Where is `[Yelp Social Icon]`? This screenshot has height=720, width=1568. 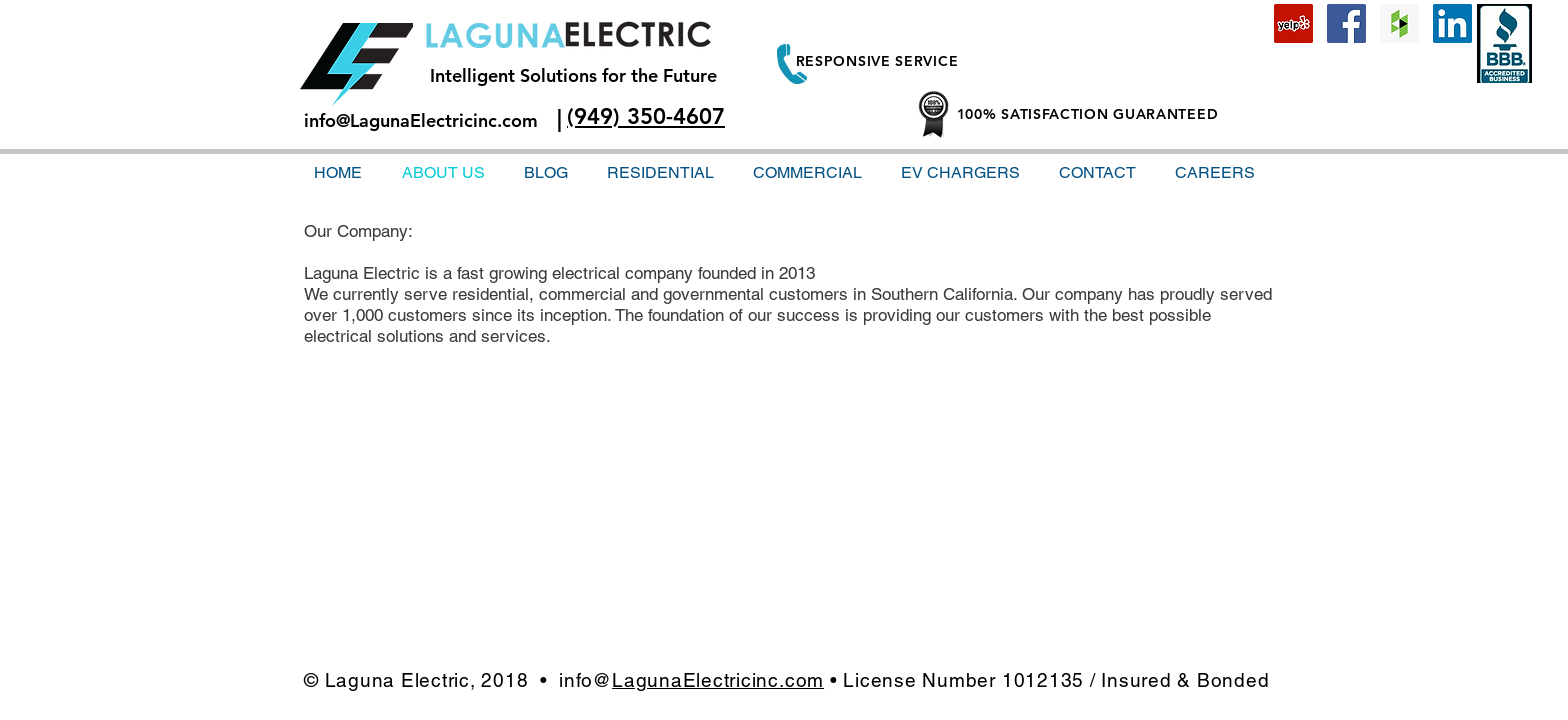 [Yelp Social Icon] is located at coordinates (1293, 23).